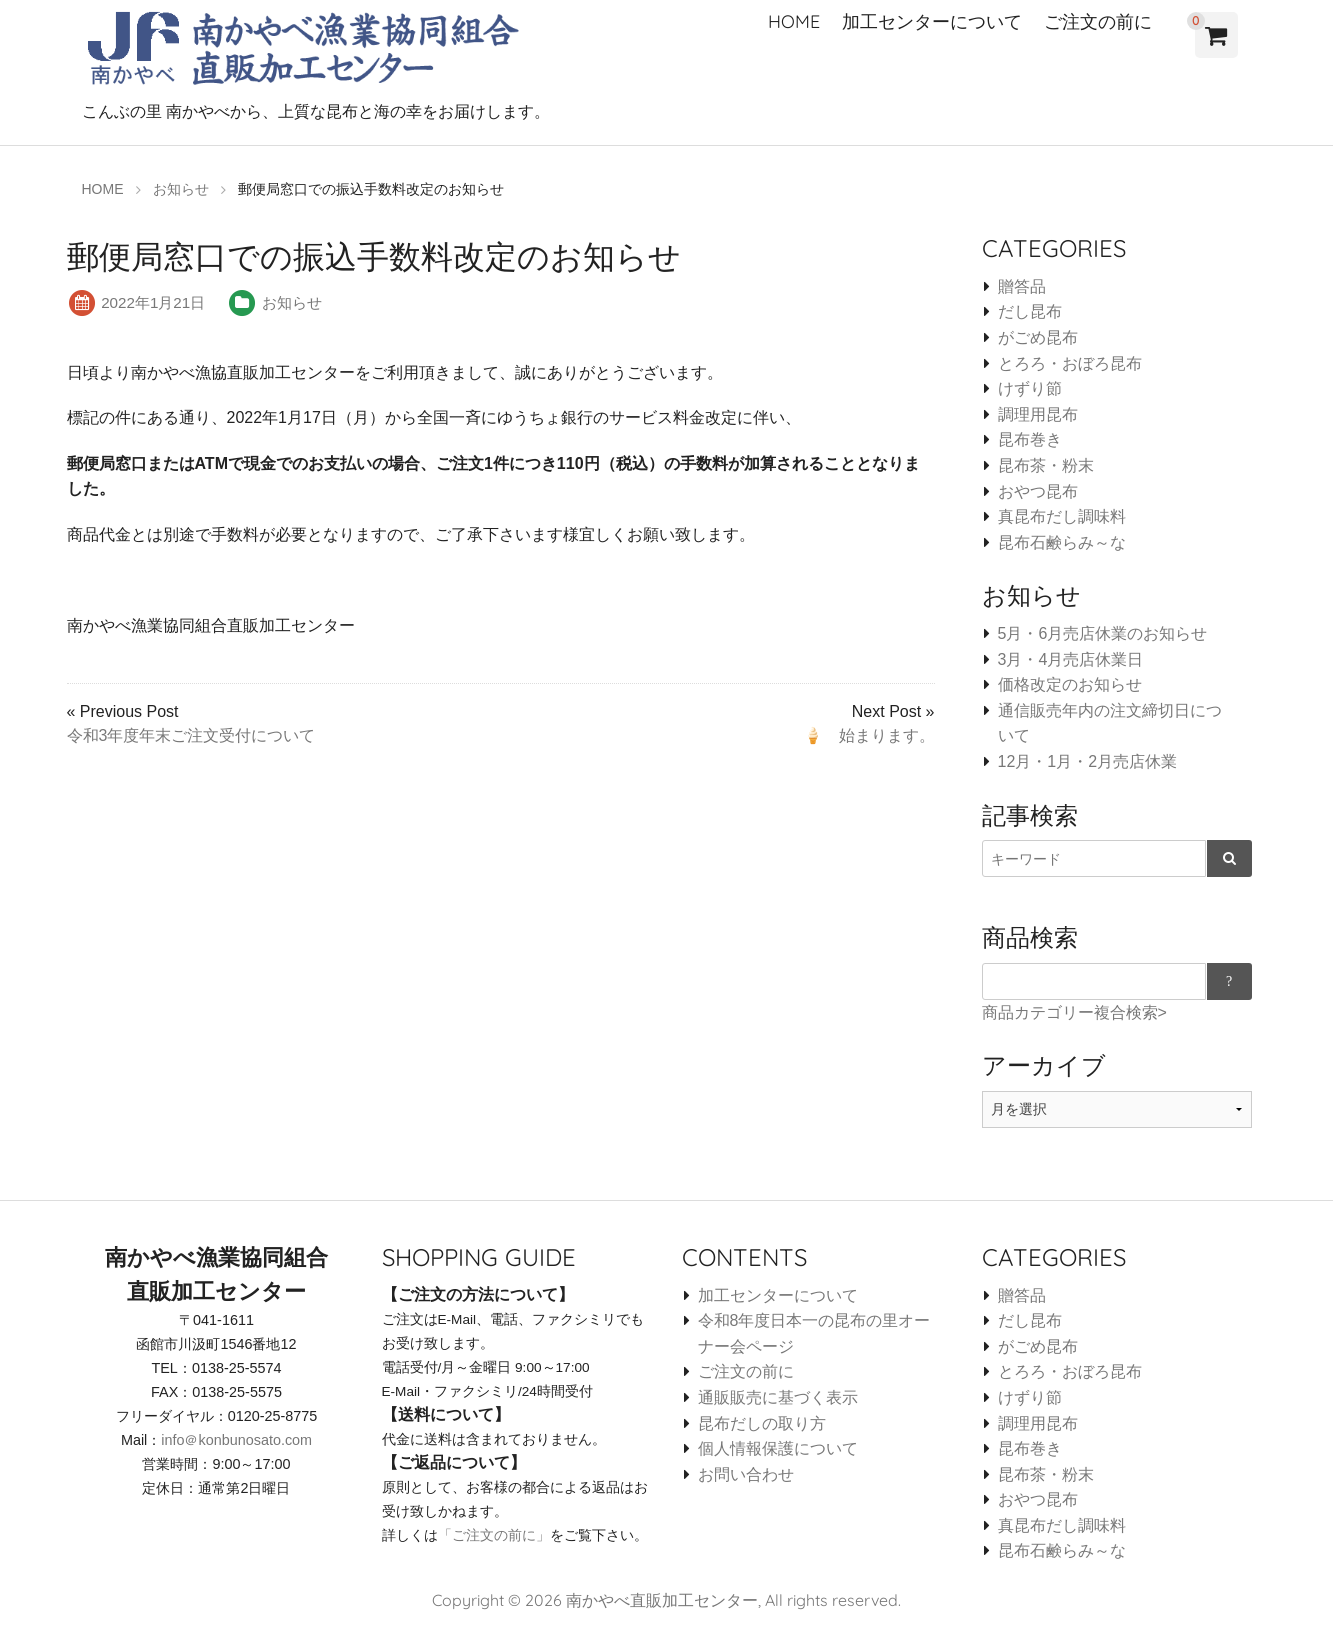 Image resolution: width=1333 pixels, height=1634 pixels. Describe the element at coordinates (869, 735) in the screenshot. I see `🍦 始まります。` at that location.